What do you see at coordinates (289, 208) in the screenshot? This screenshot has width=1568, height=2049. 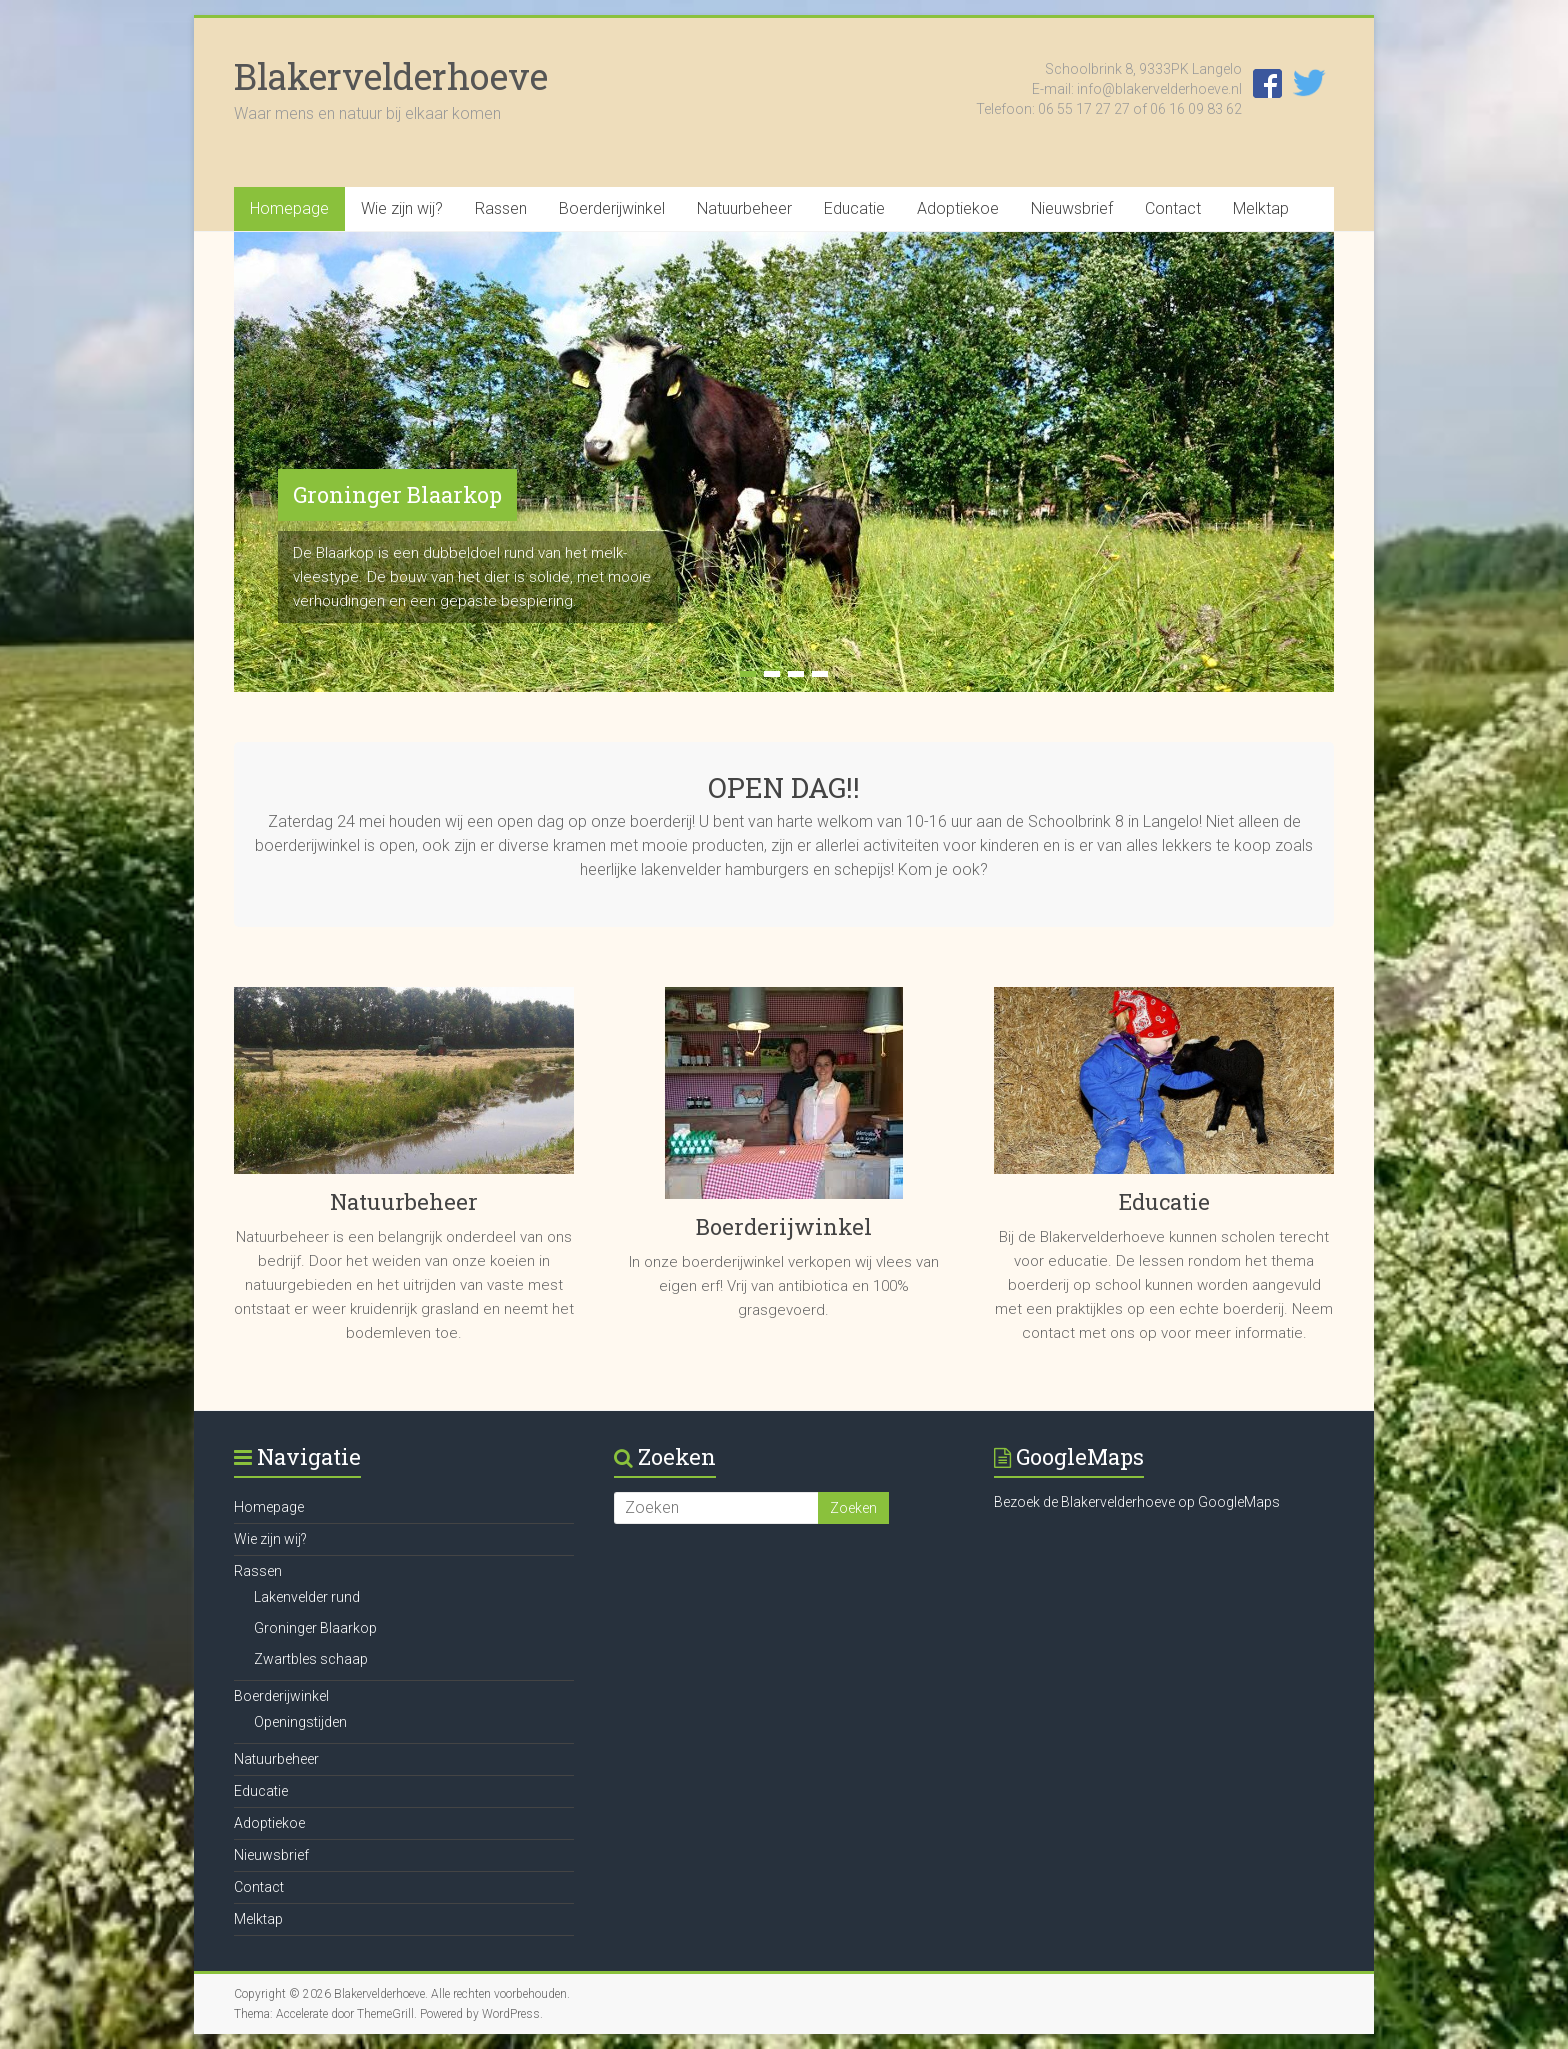 I see `Homepage` at bounding box center [289, 208].